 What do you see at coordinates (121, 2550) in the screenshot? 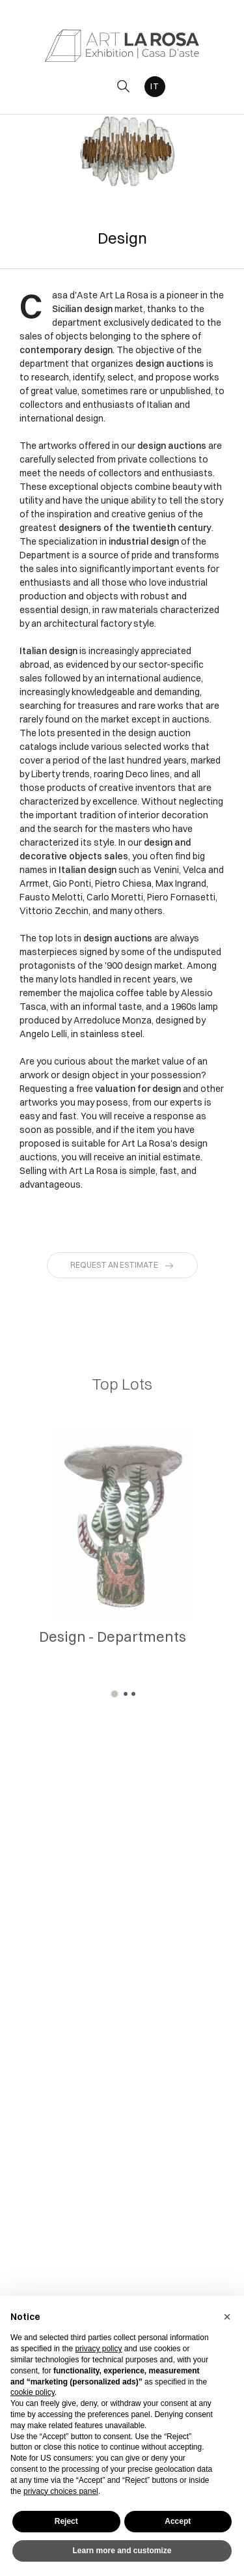
I see `Learn more and customize [button]` at bounding box center [121, 2550].